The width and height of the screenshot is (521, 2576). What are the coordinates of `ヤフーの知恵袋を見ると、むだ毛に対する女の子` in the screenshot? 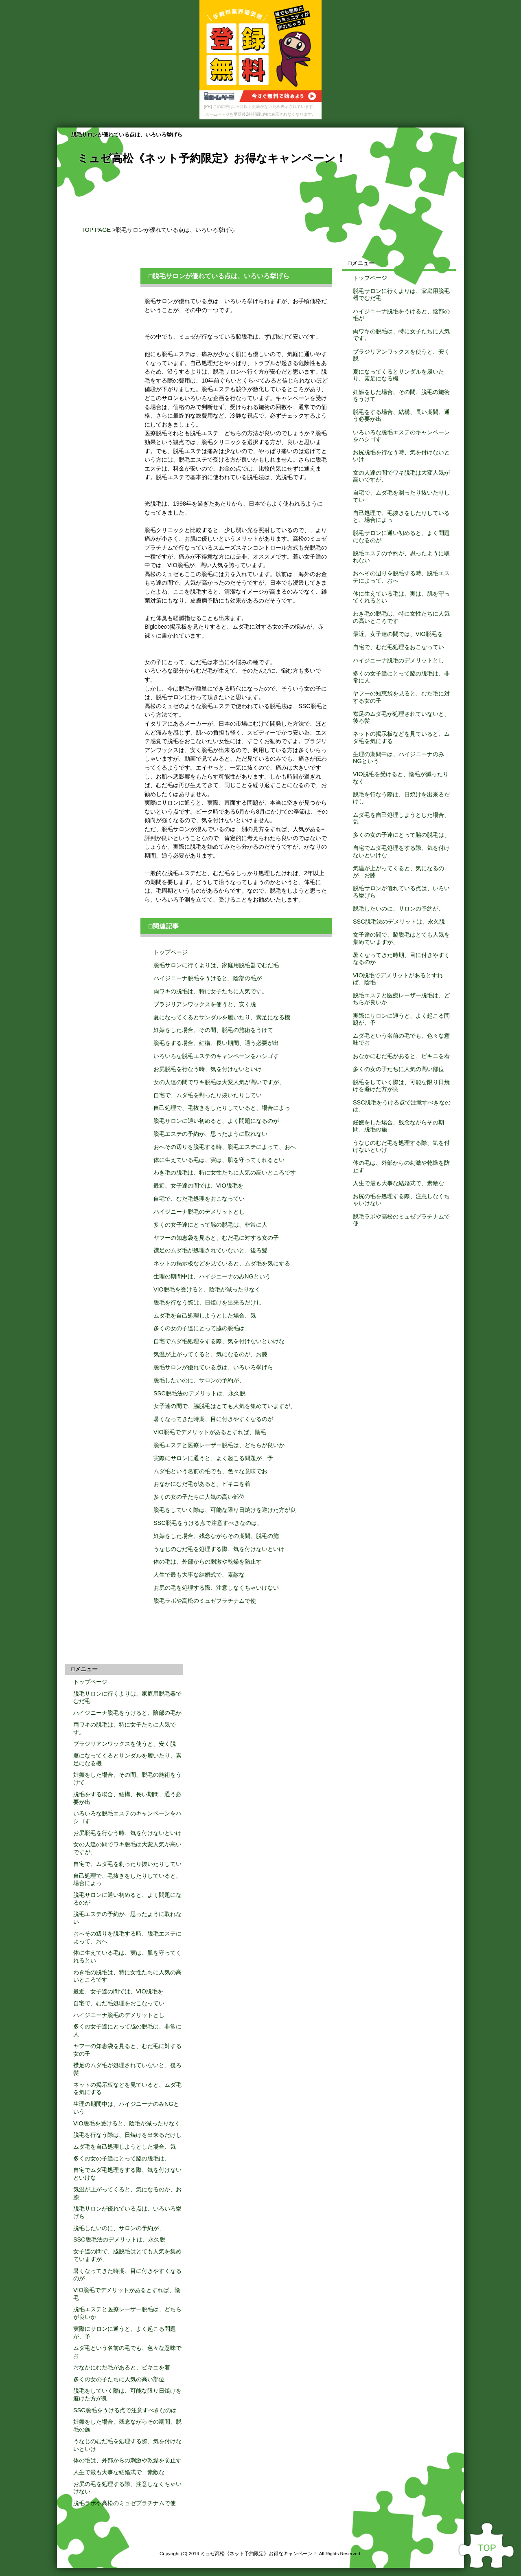 It's located at (216, 1237).